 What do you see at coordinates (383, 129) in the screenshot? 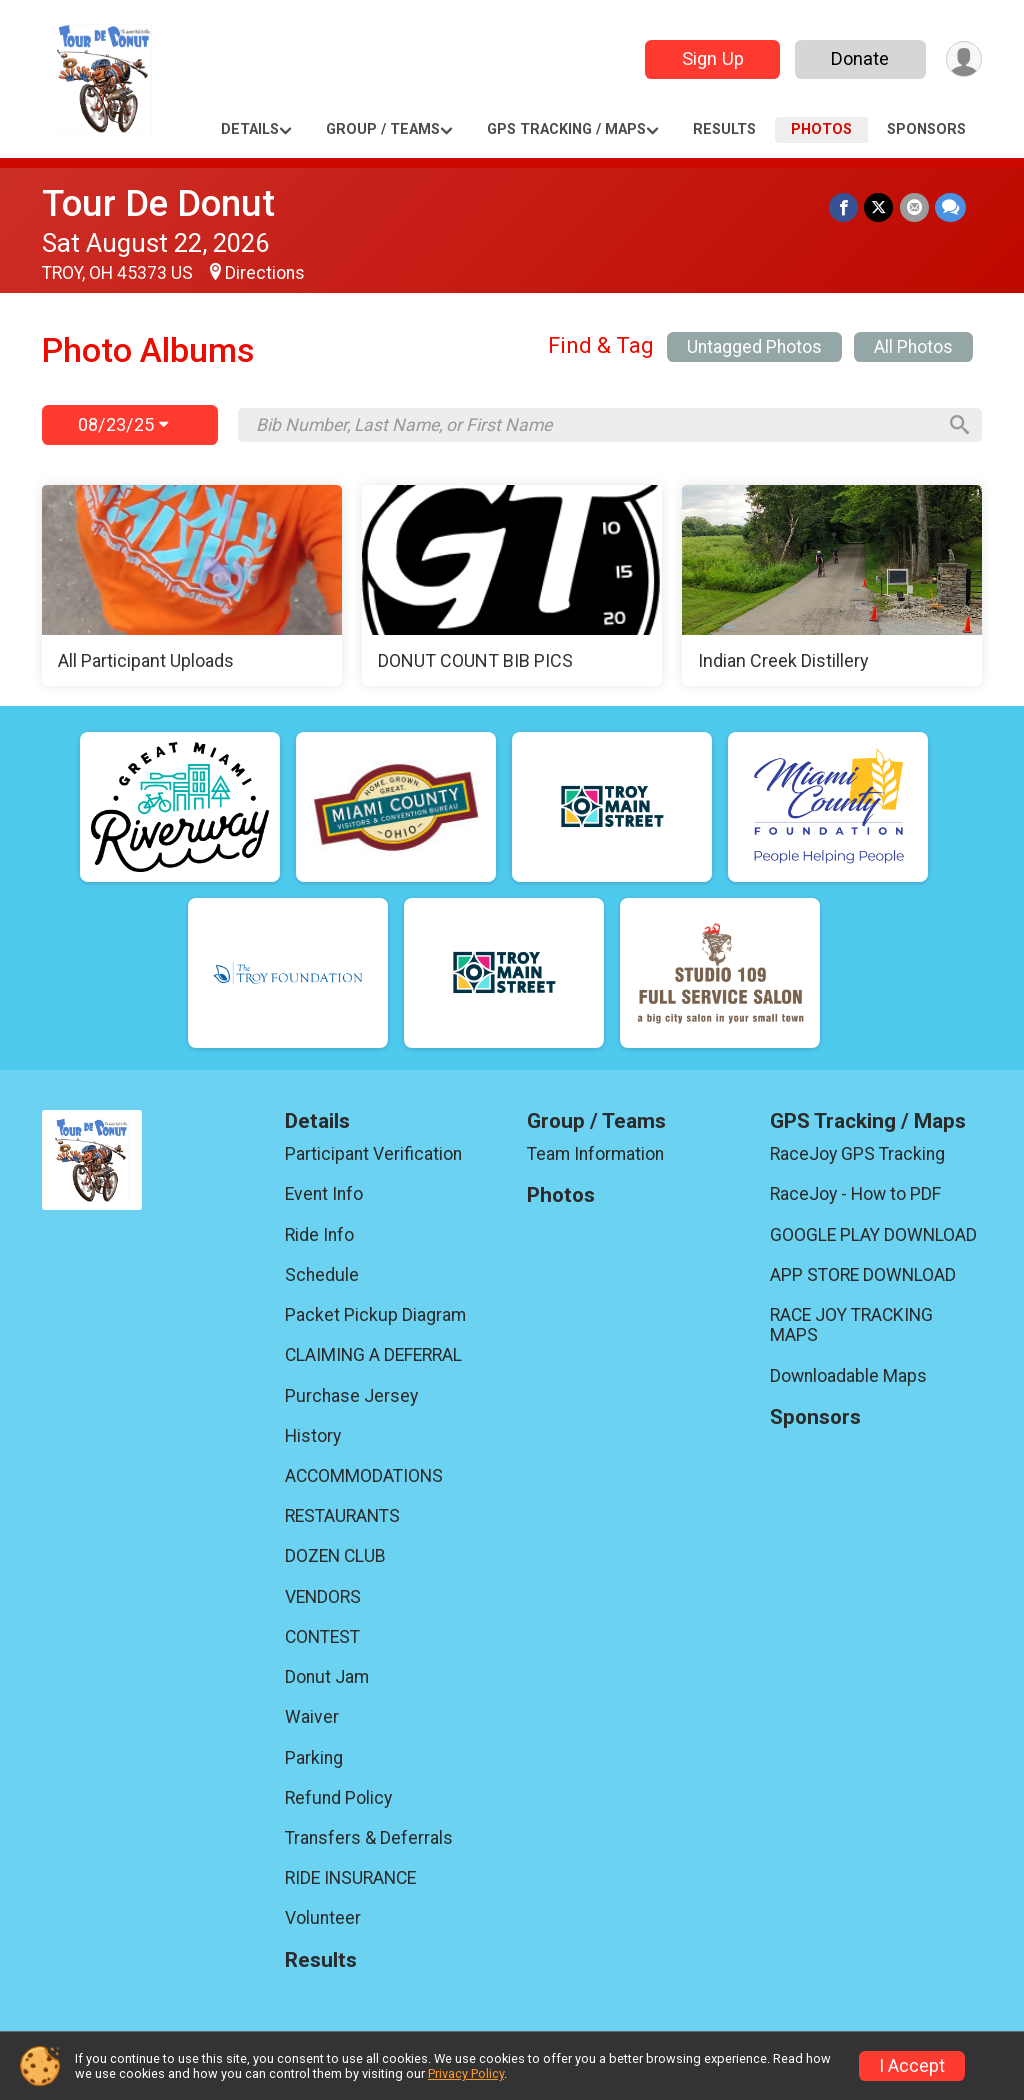
I see `Group / Teams` at bounding box center [383, 129].